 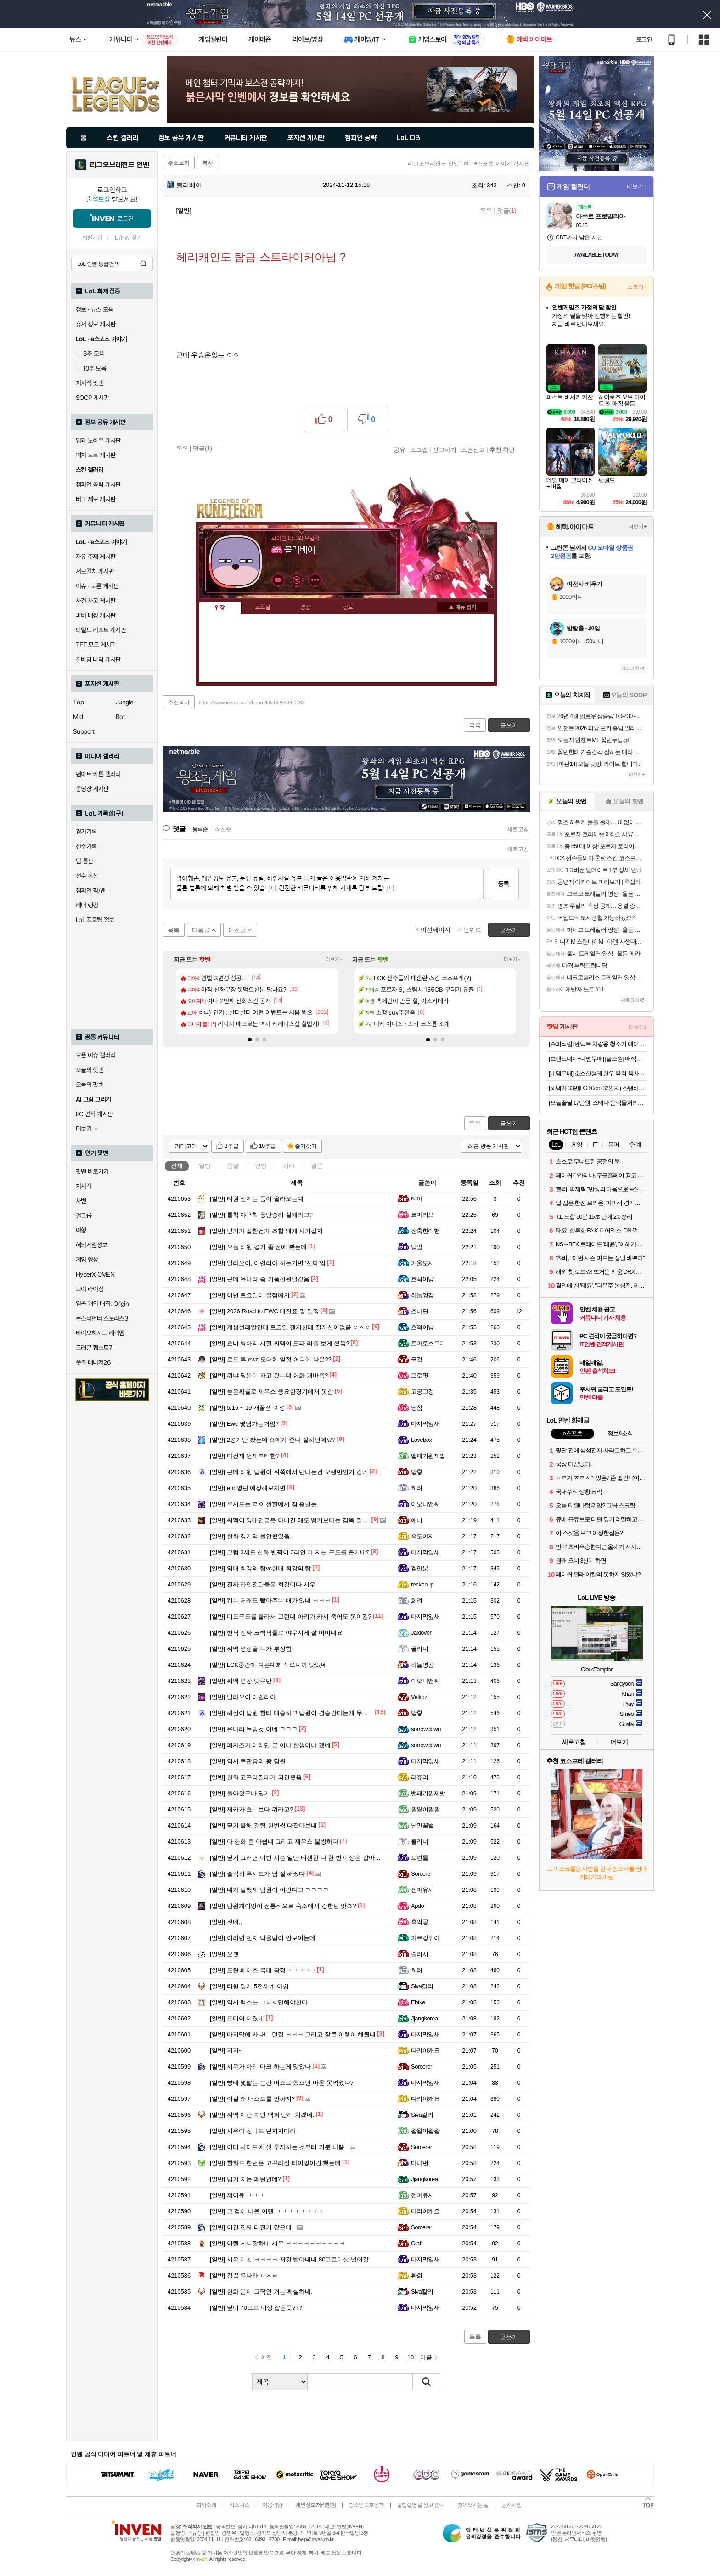 What do you see at coordinates (419, 1568) in the screenshot?
I see `겜안분` at bounding box center [419, 1568].